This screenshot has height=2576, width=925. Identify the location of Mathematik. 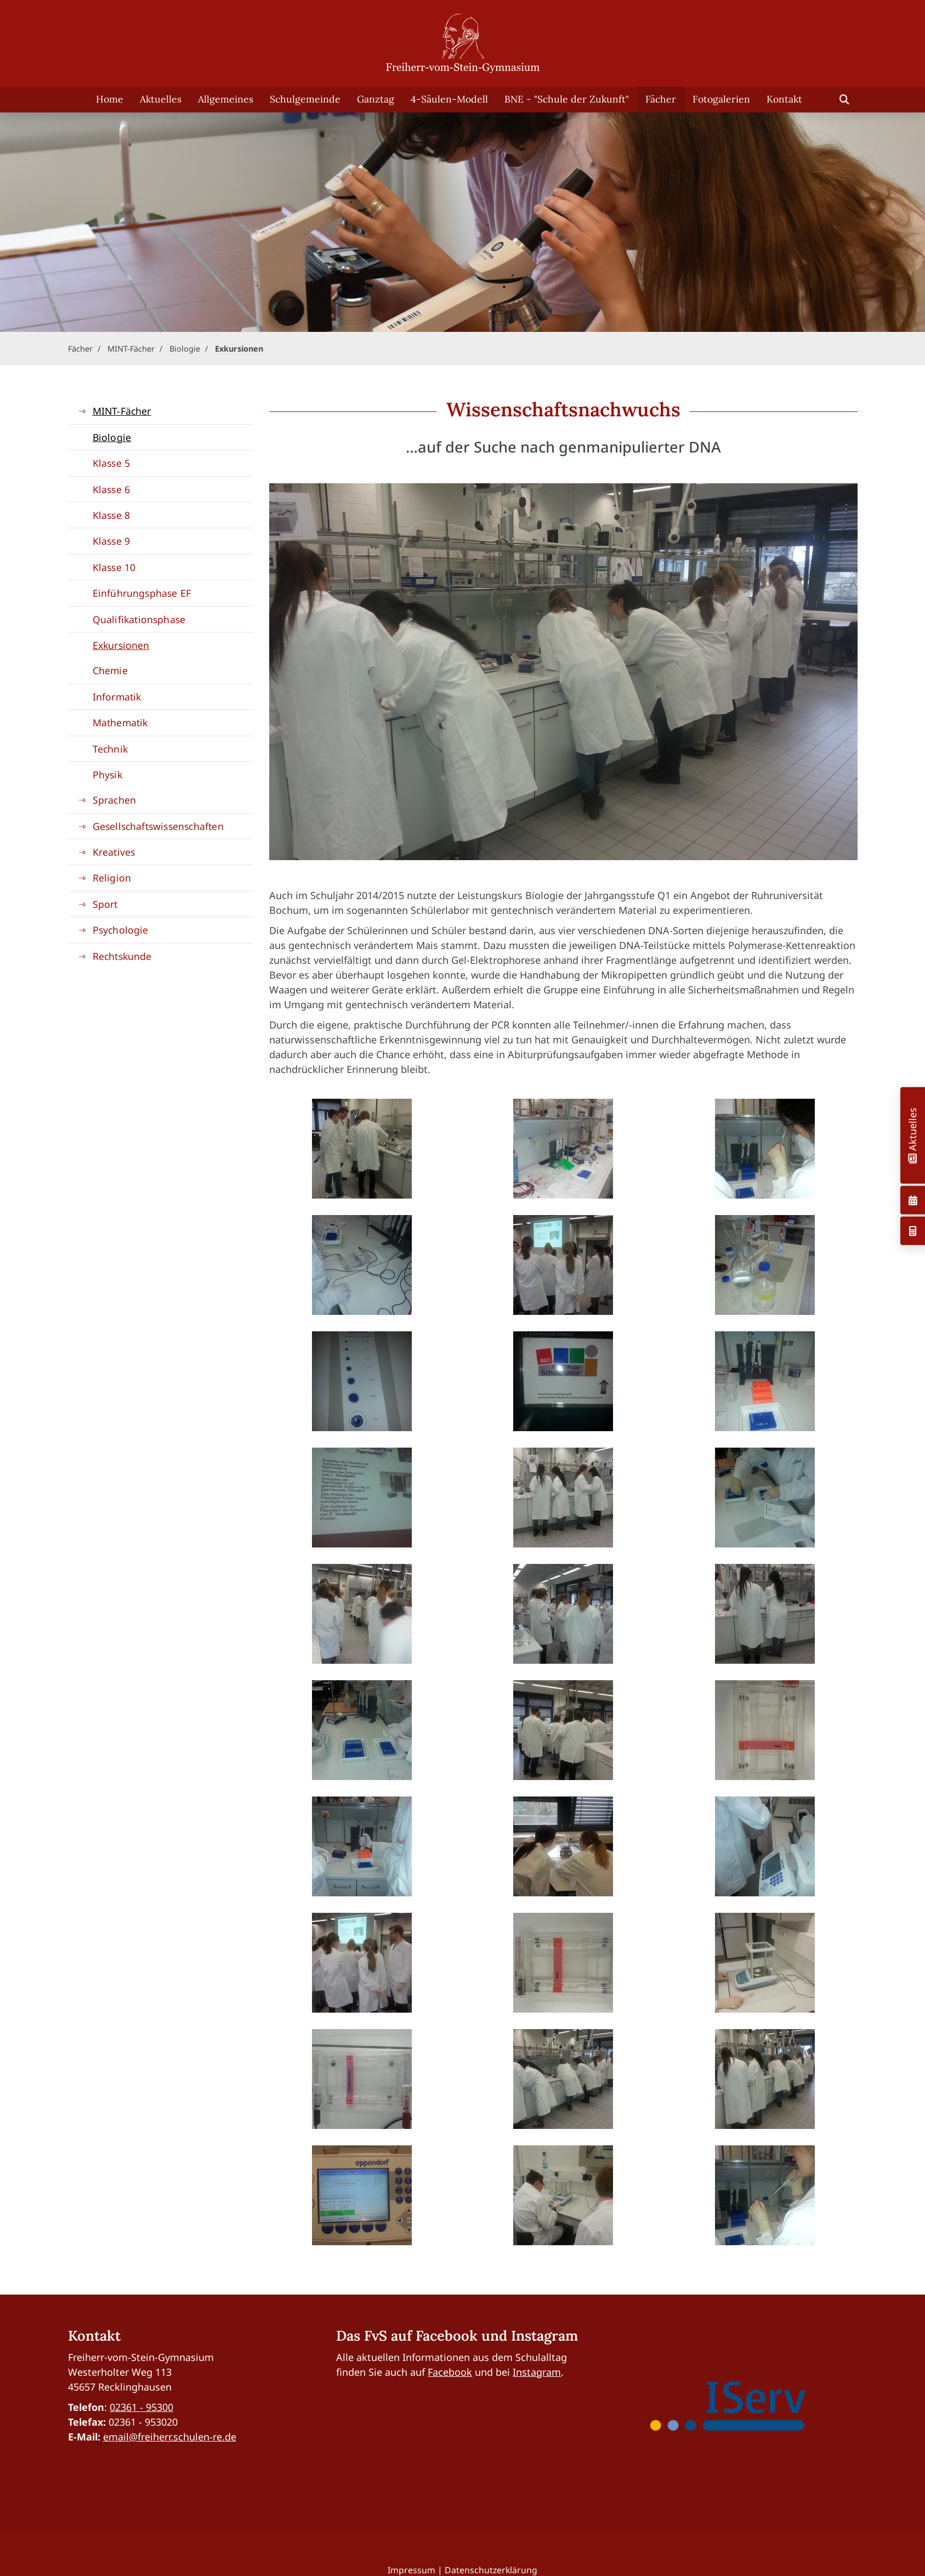
(120, 722).